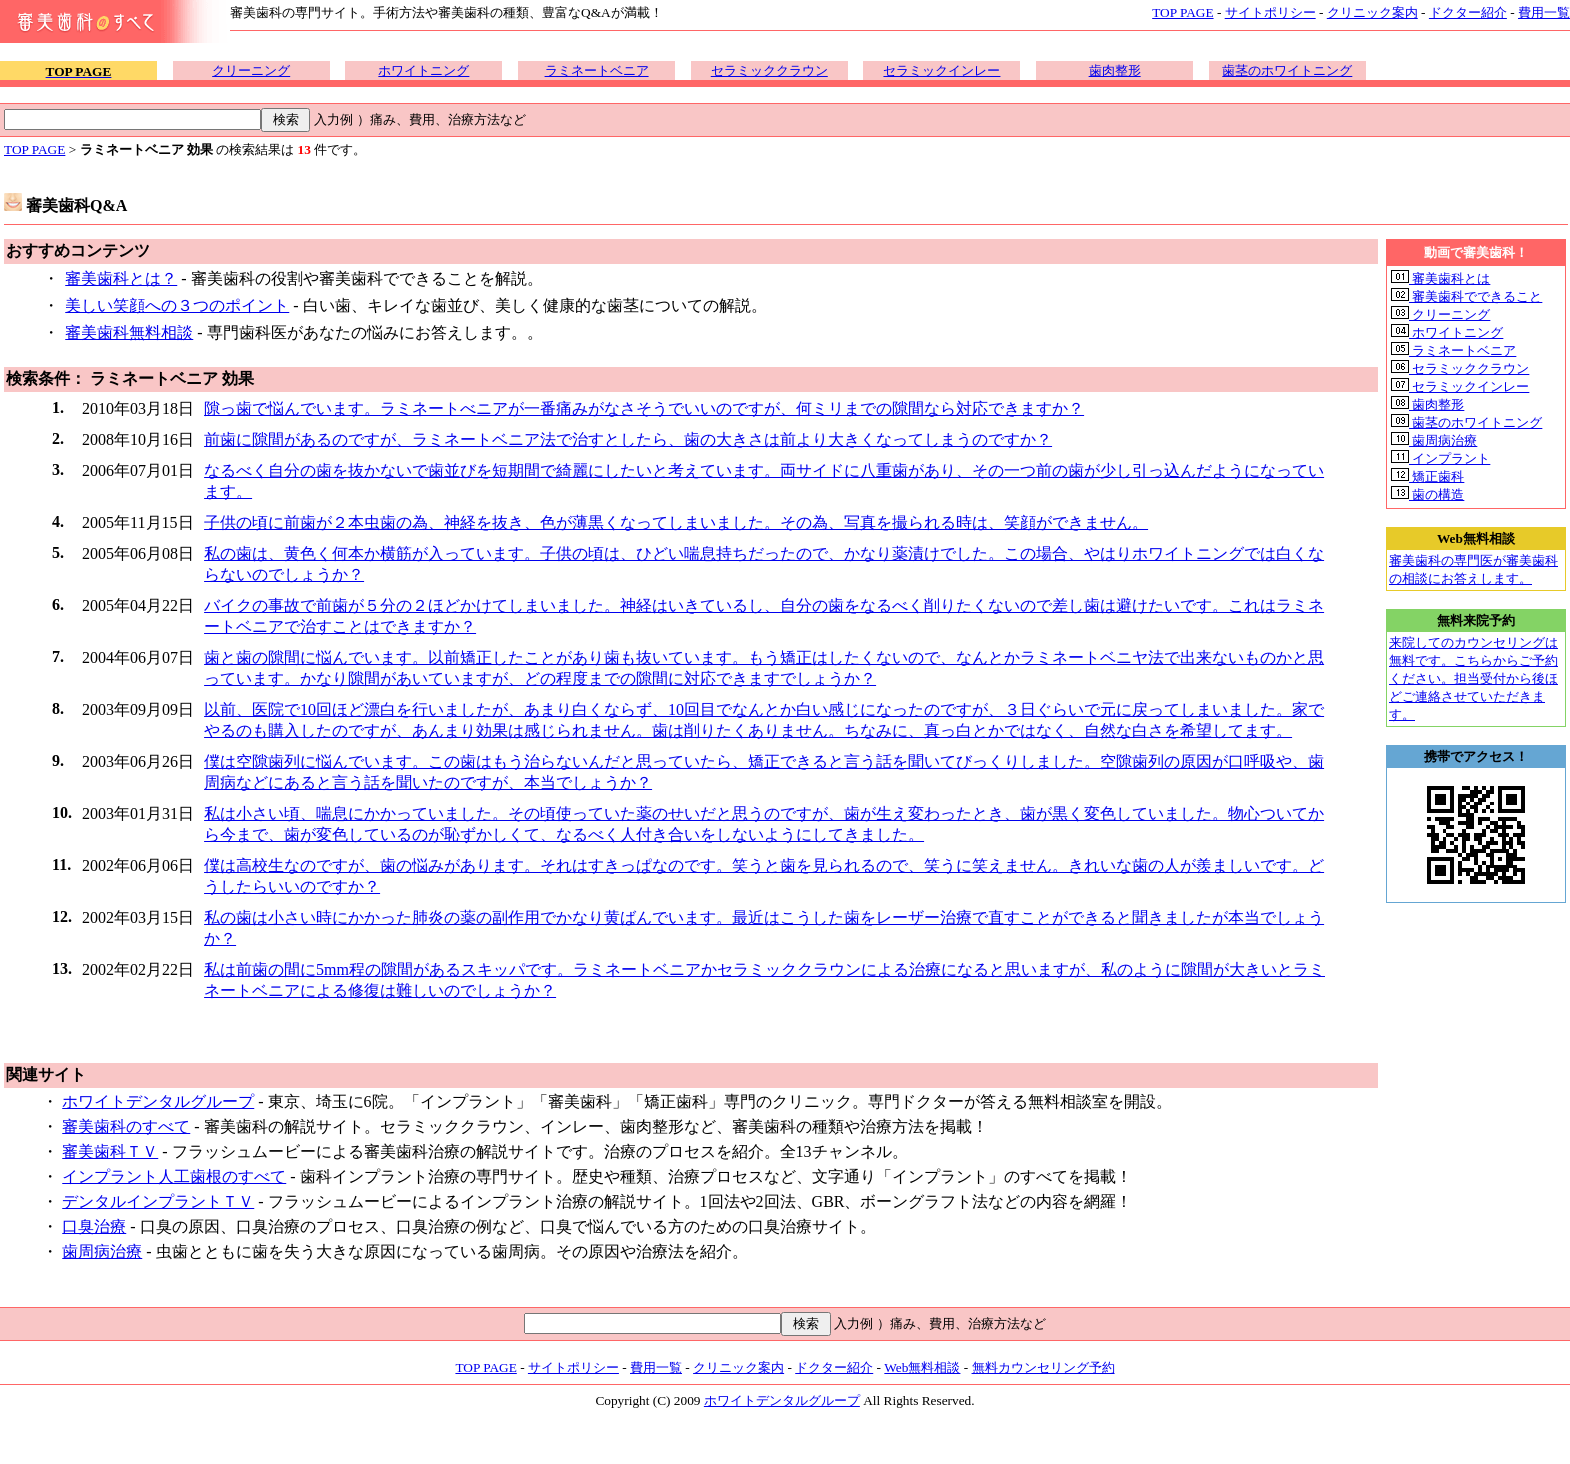  What do you see at coordinates (1466, 296) in the screenshot?
I see `審美歯科でできること` at bounding box center [1466, 296].